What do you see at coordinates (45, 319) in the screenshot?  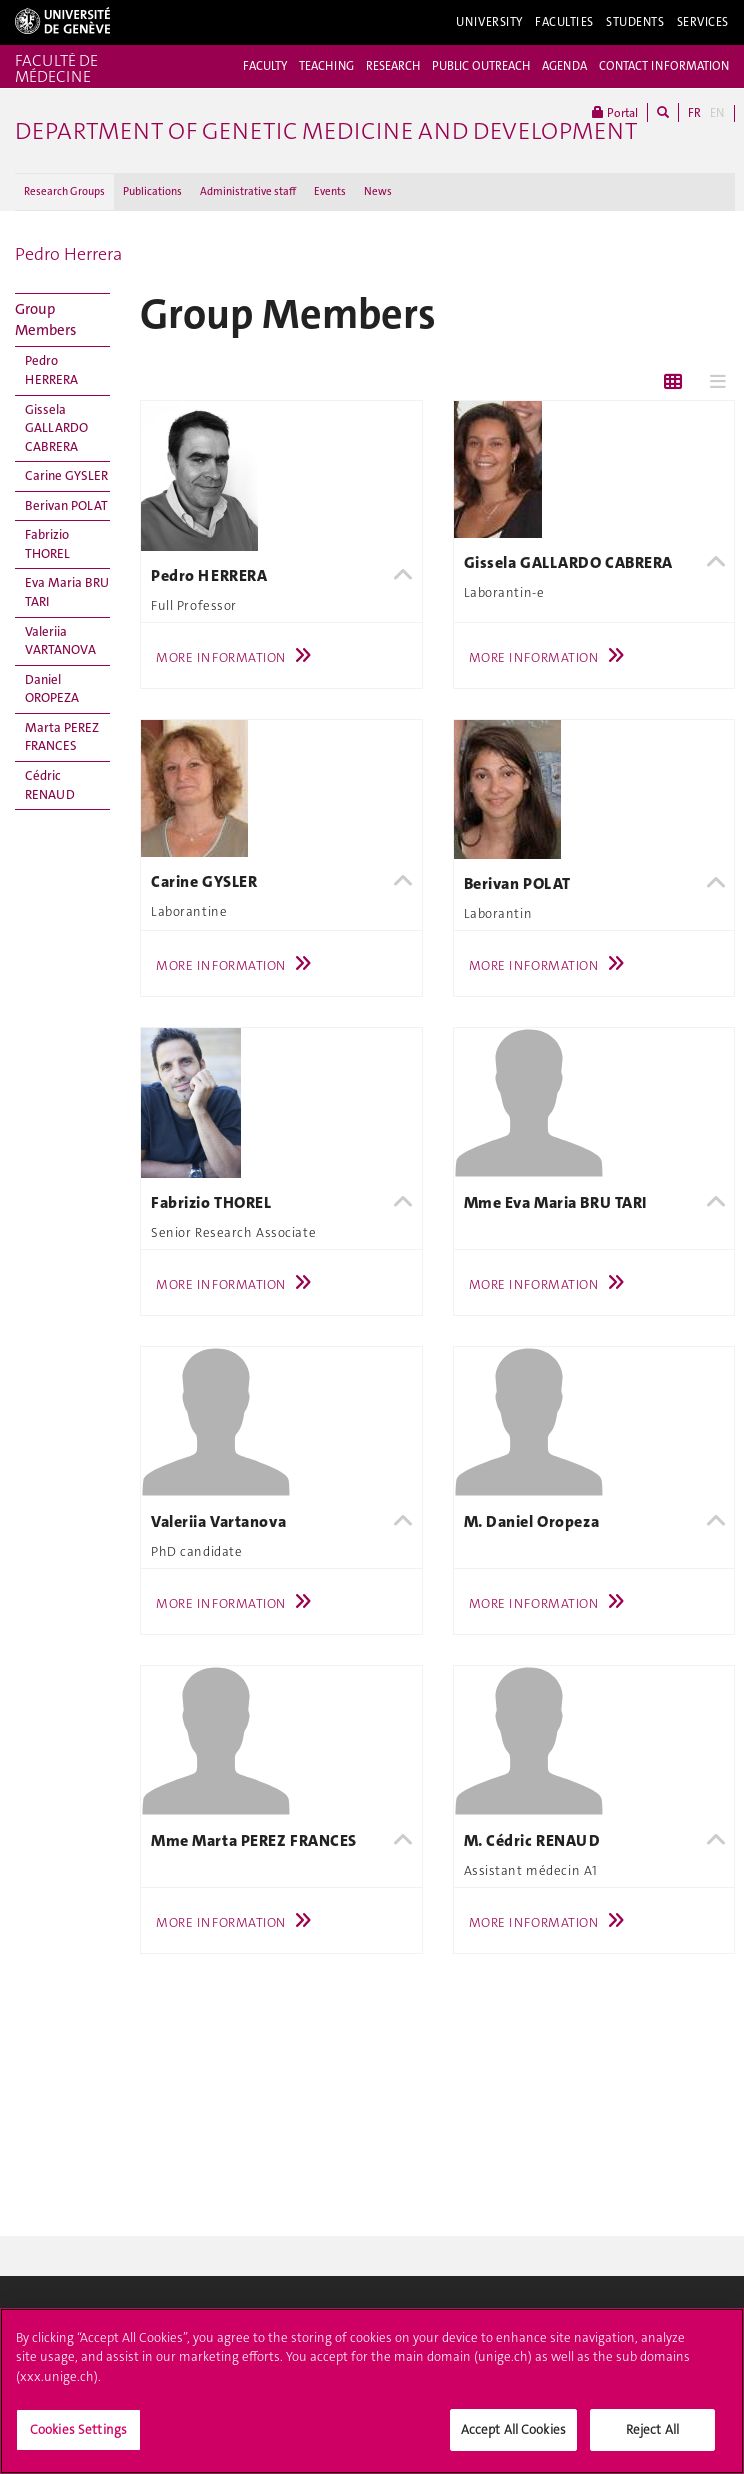 I see `Group Members` at bounding box center [45, 319].